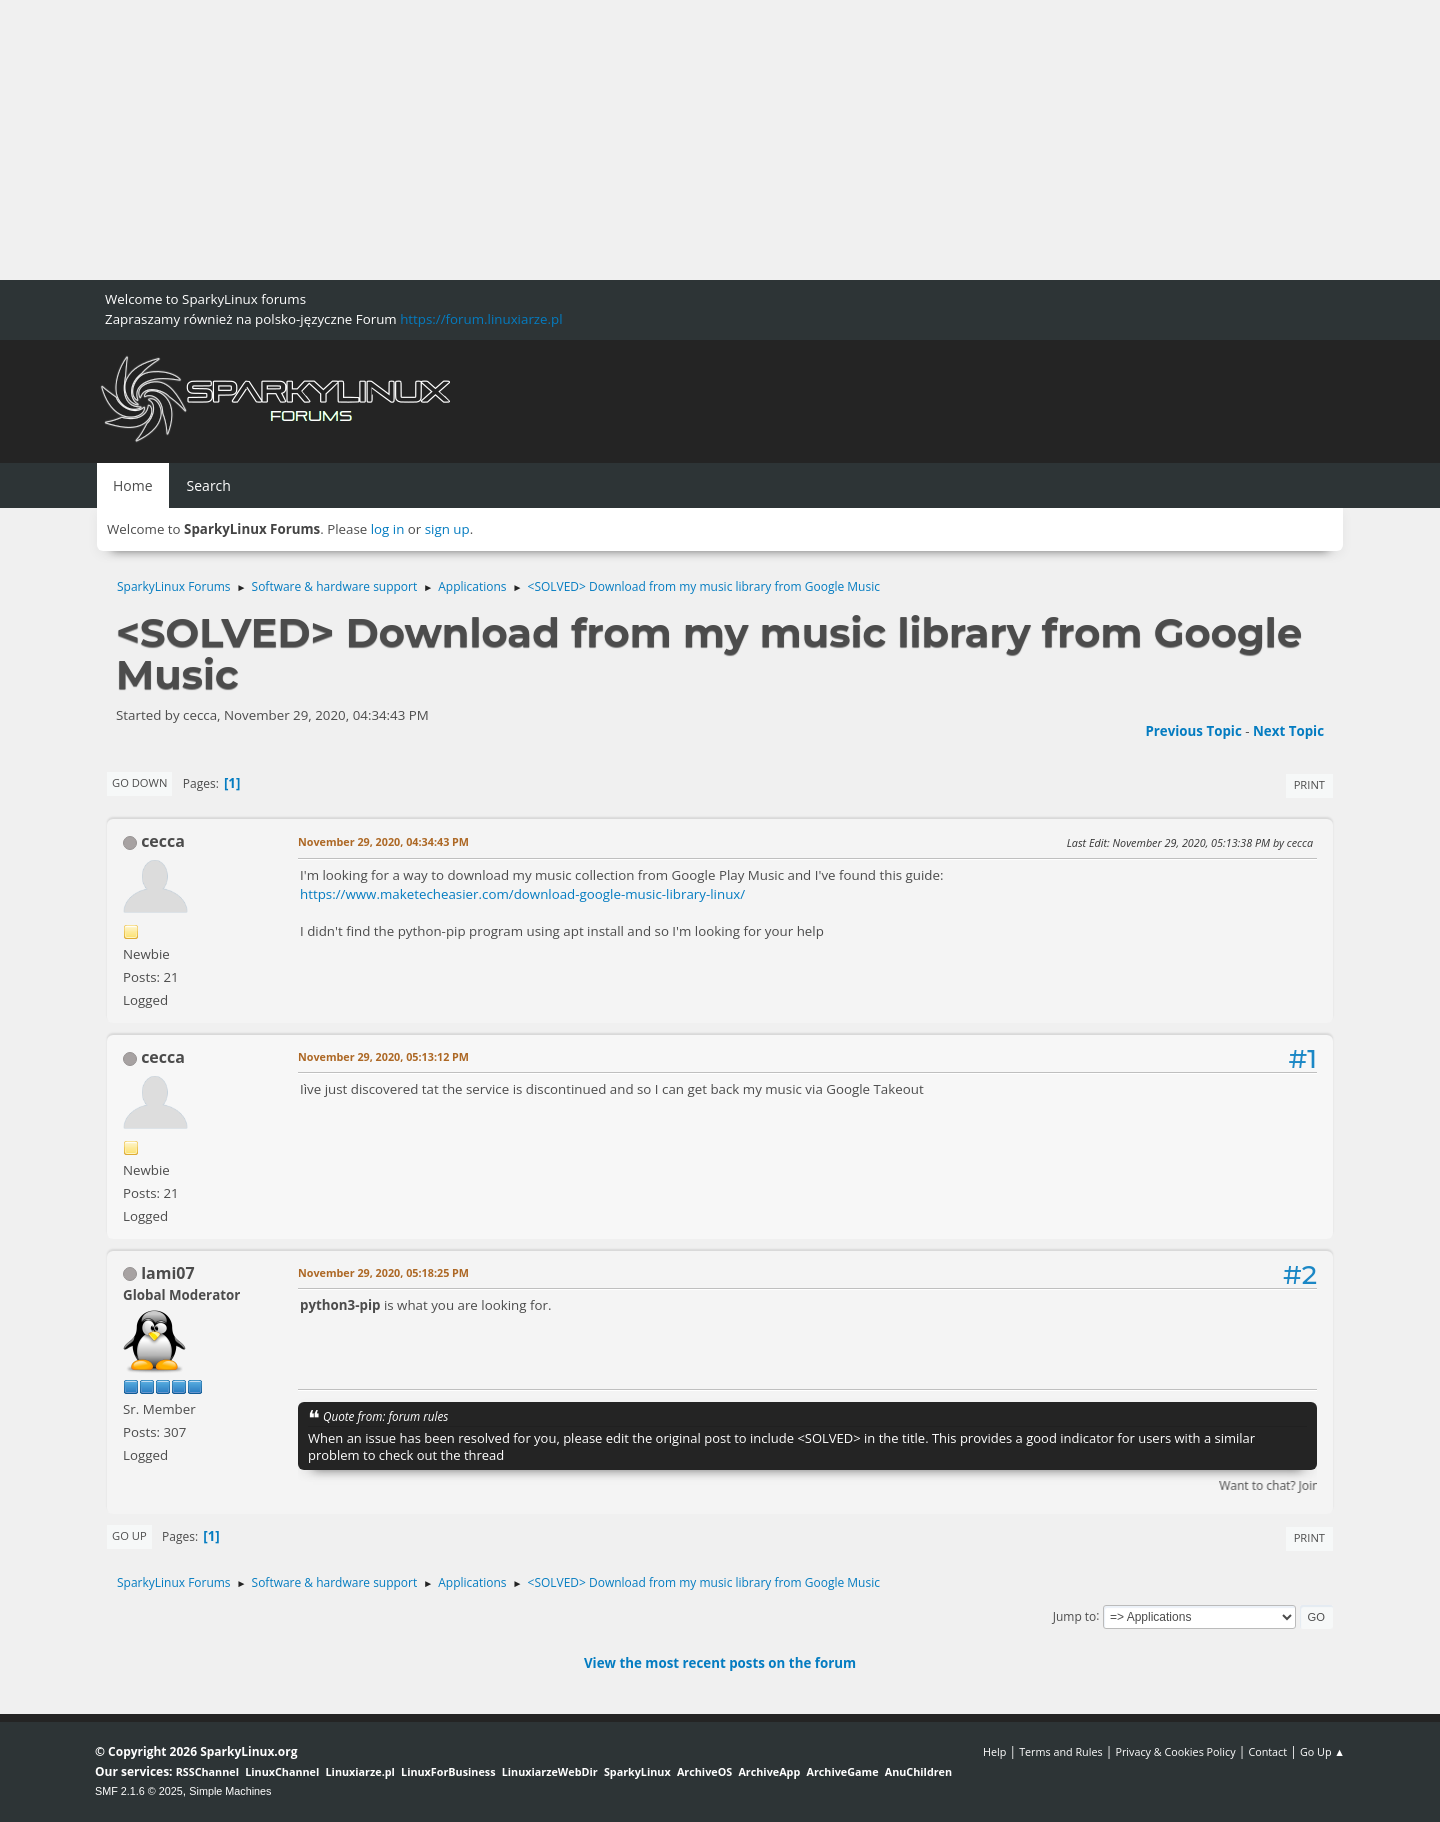 The image size is (1440, 1822). Describe the element at coordinates (139, 1791) in the screenshot. I see `SMF 2.1.6 © 2025` at that location.